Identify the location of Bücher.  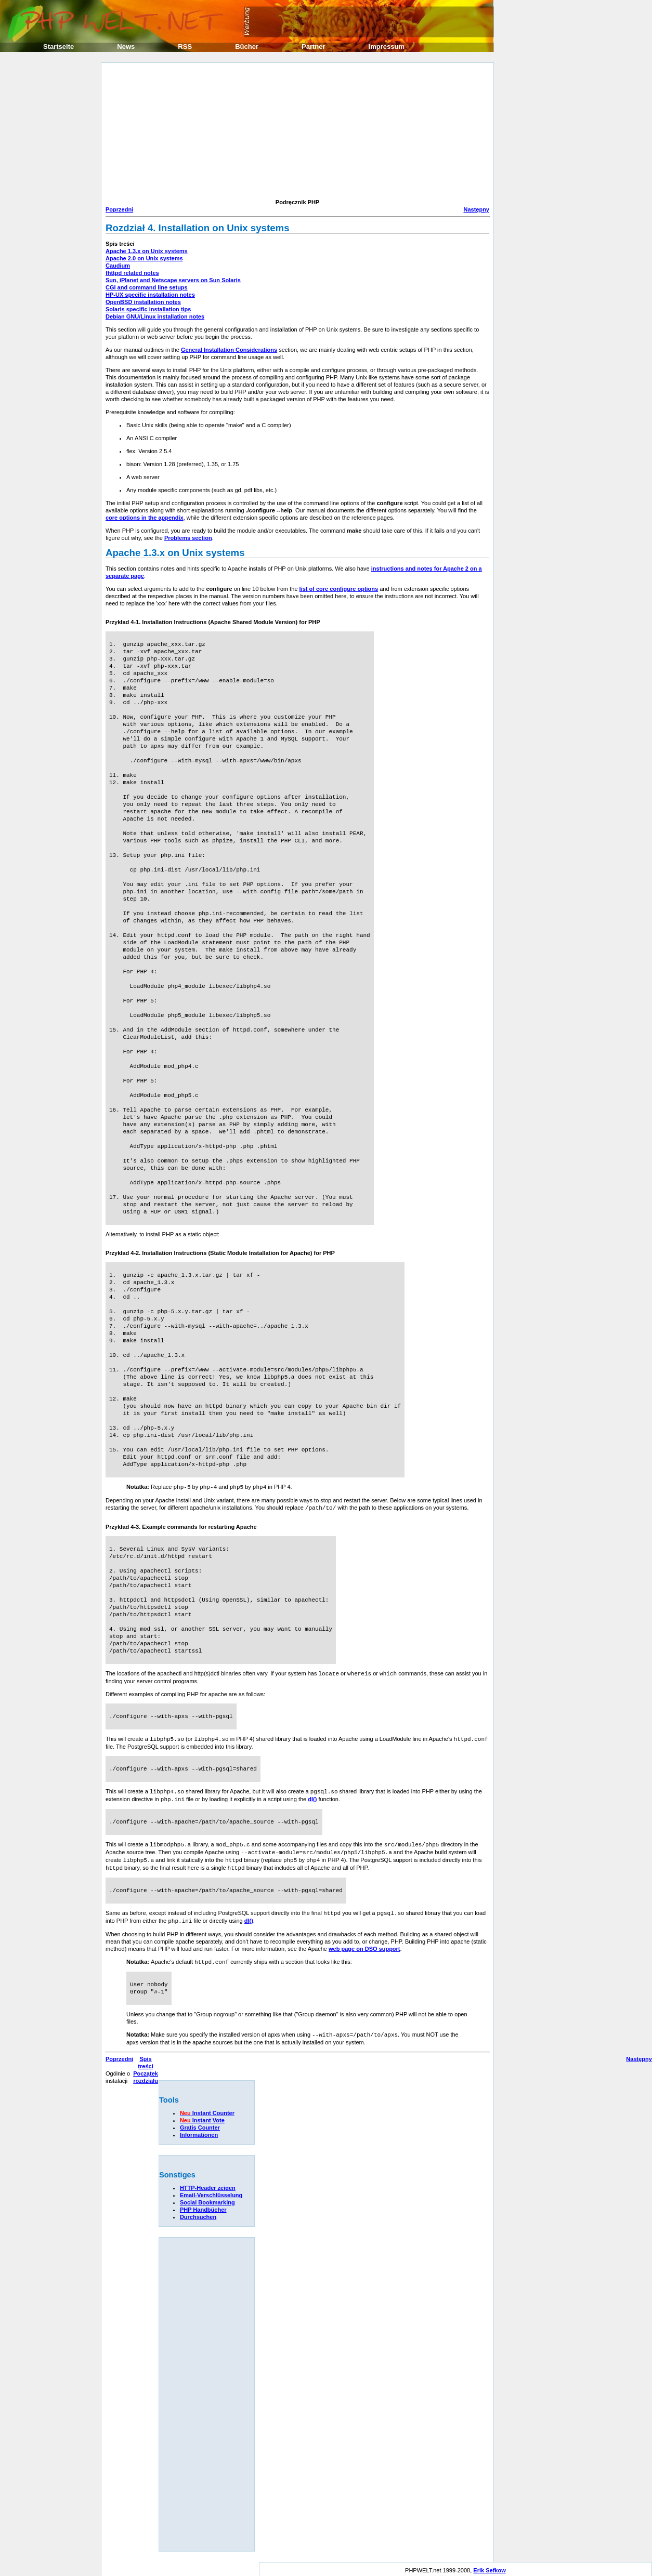
(246, 46).